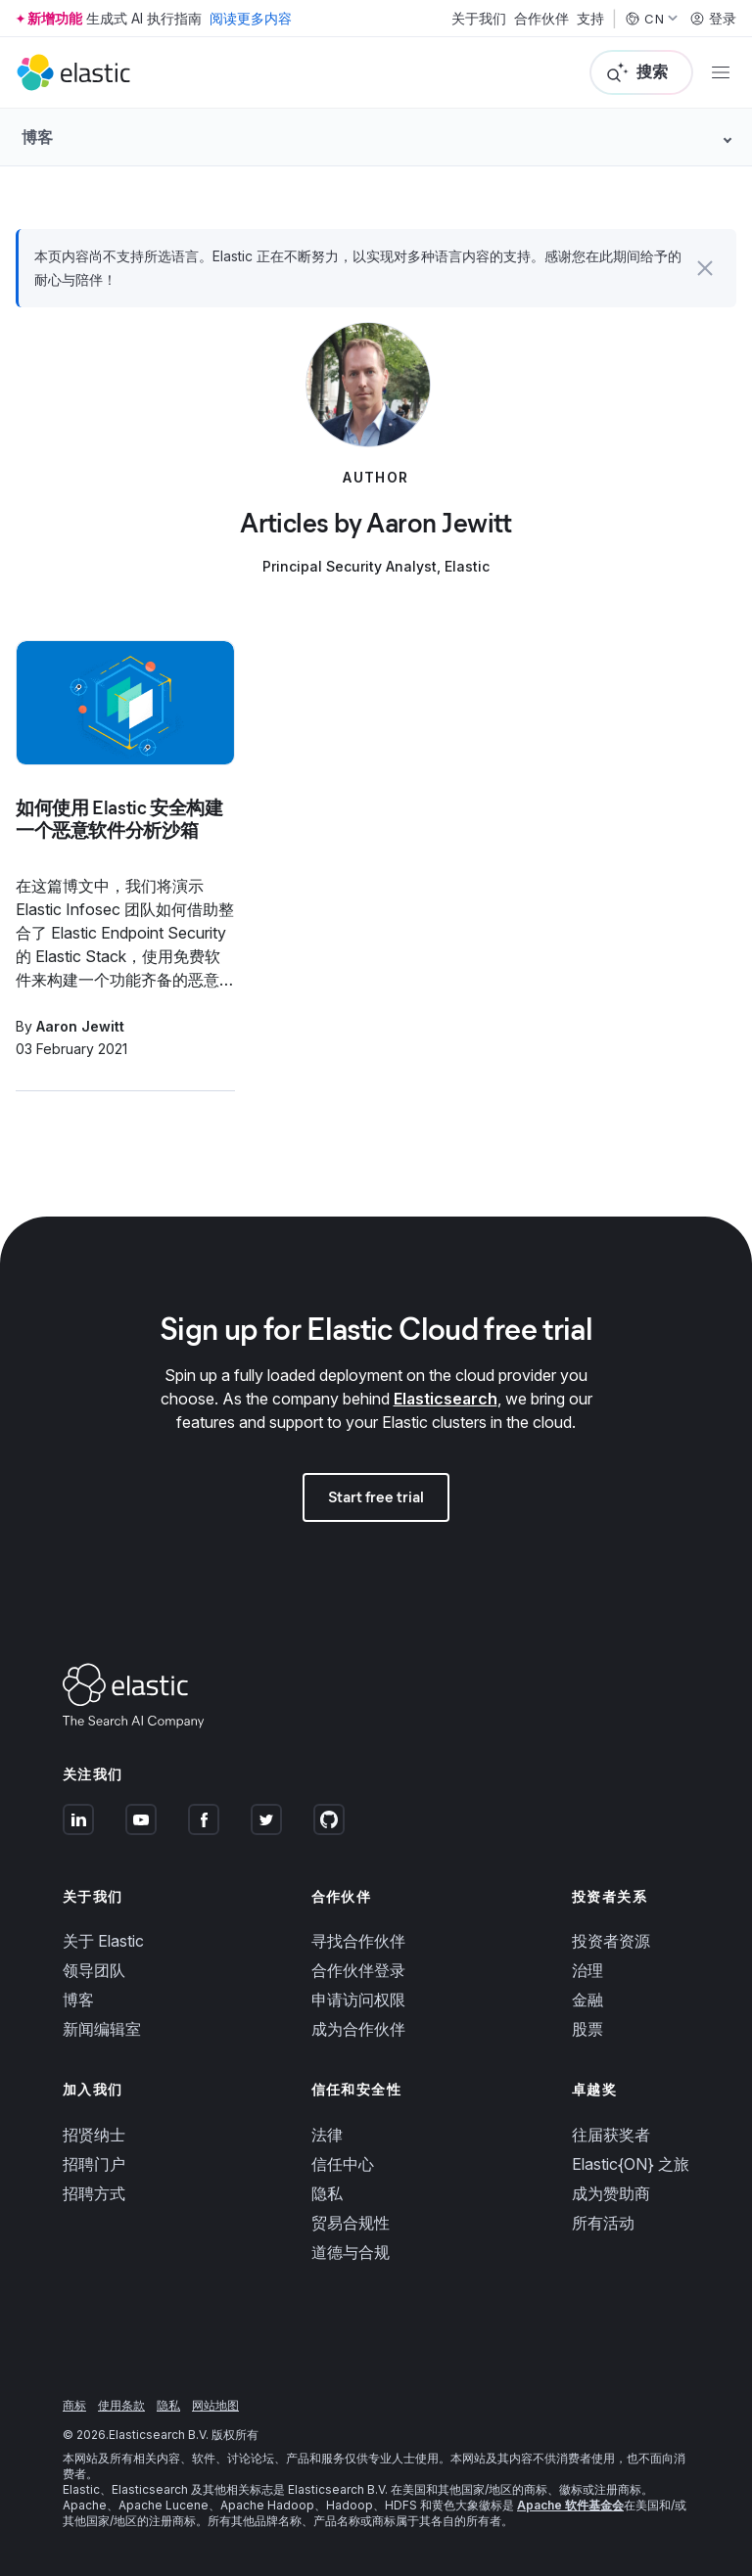 The width and height of the screenshot is (752, 2576). I want to click on Elastic{ON} 之旅, so click(630, 2164).